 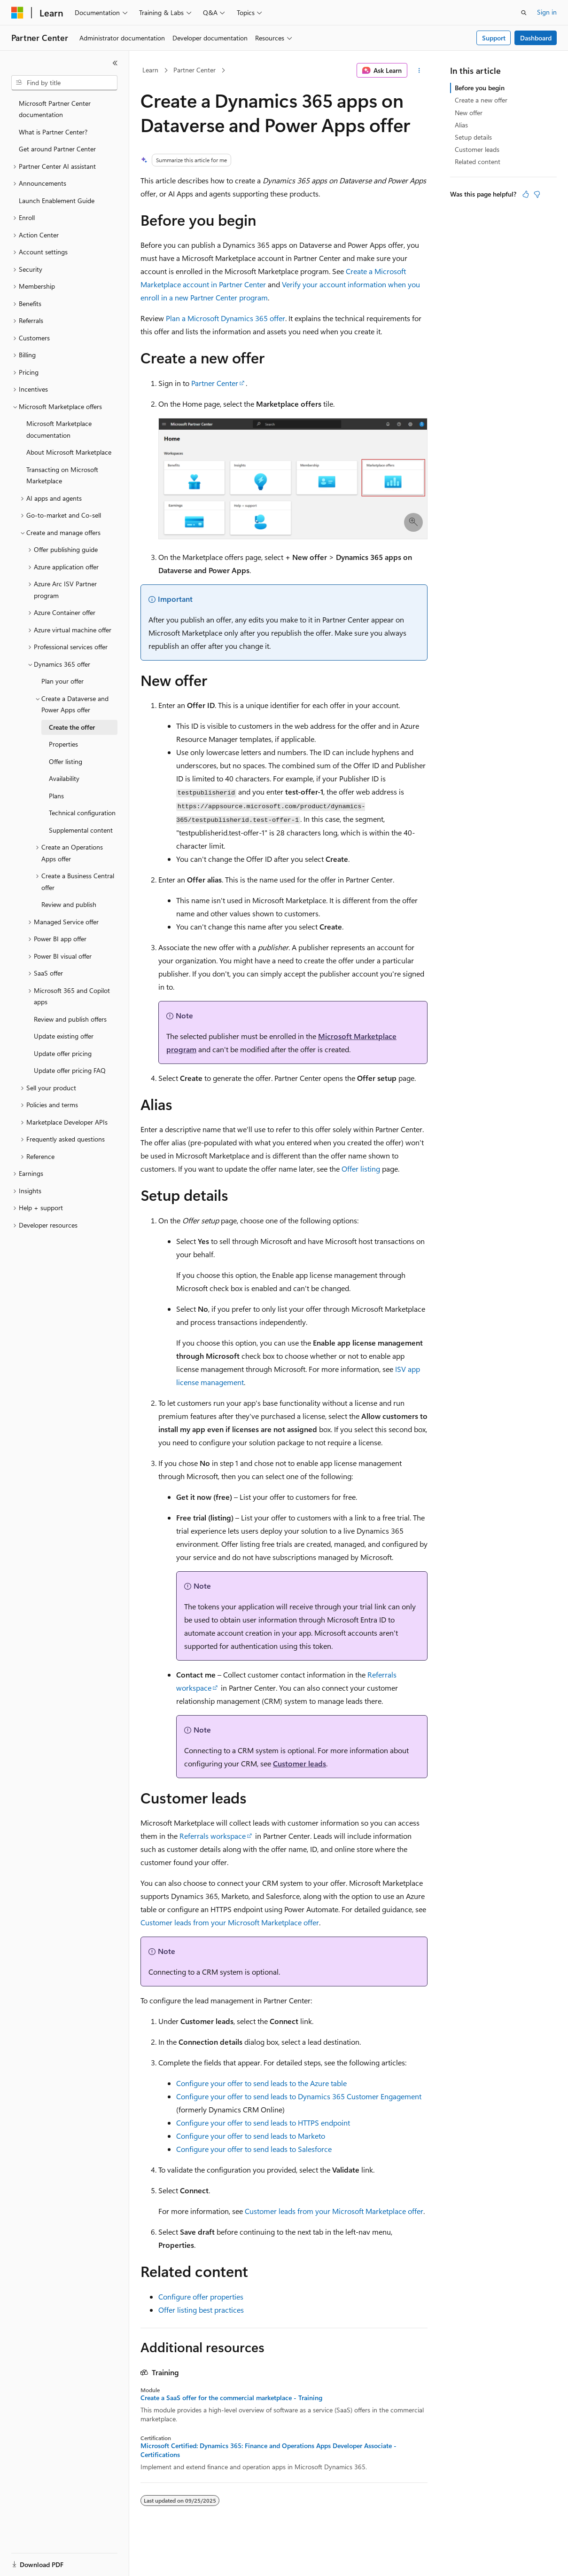 I want to click on Review and publish offers [treeitem], so click(x=70, y=1019).